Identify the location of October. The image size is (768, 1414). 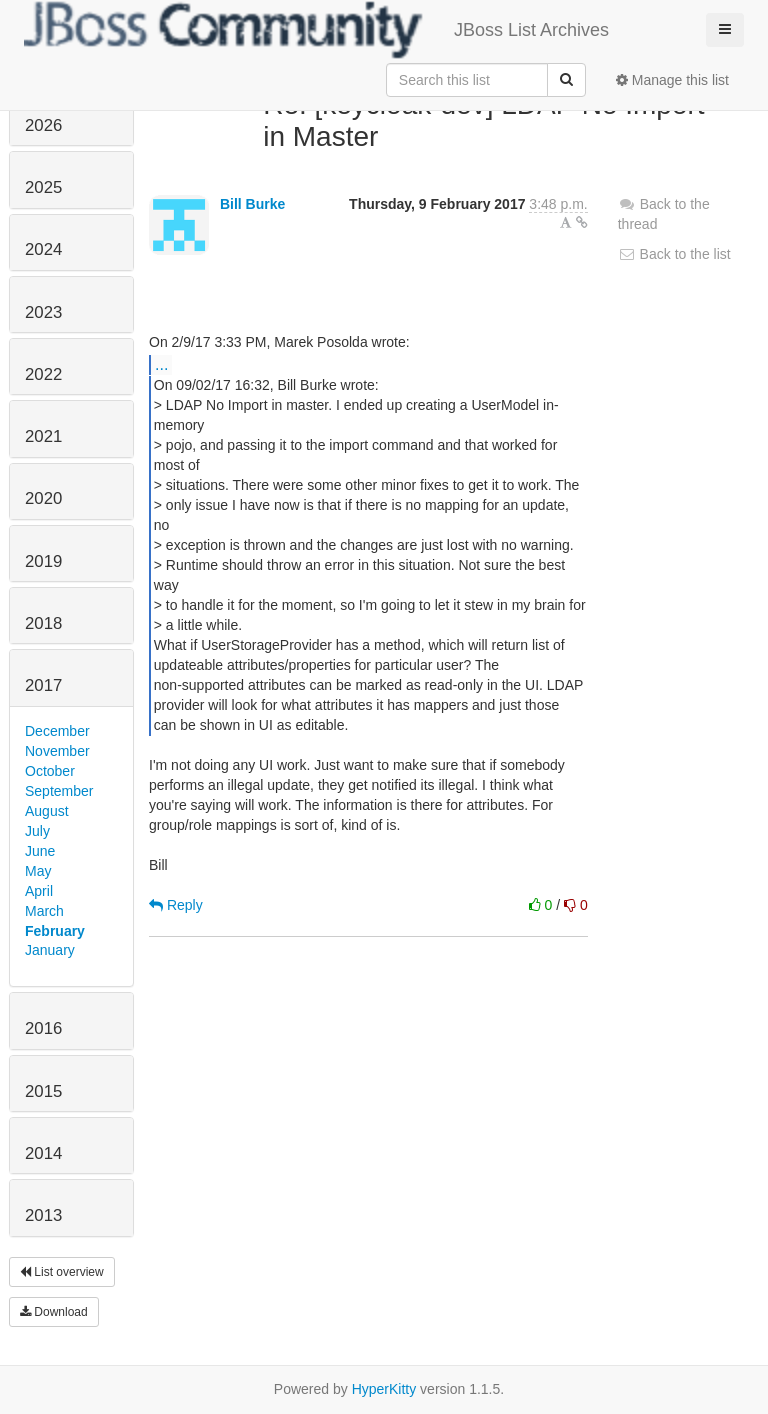
(50, 771).